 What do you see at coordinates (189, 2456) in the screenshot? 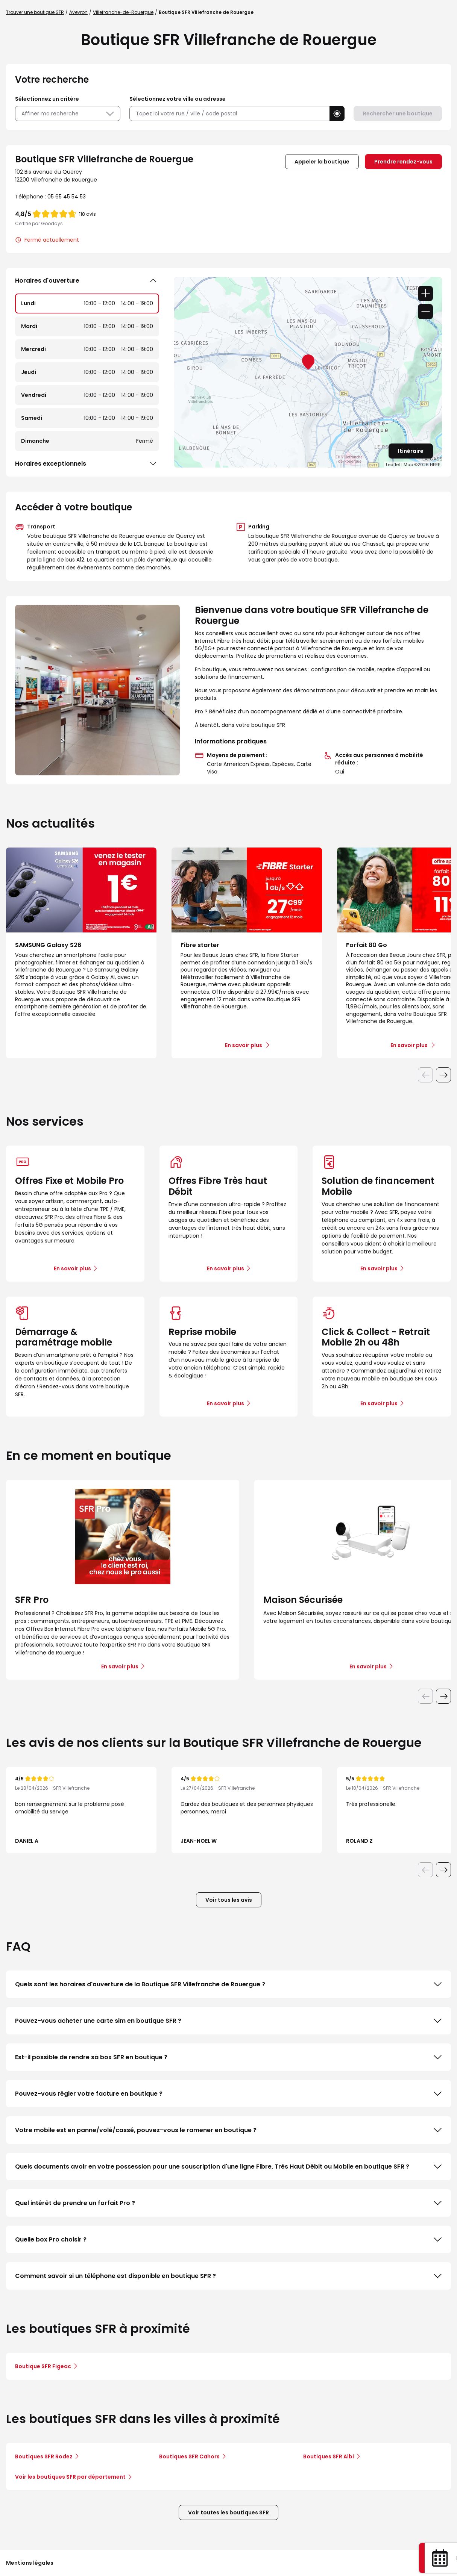
I see `Boutiques SFR Cahors` at bounding box center [189, 2456].